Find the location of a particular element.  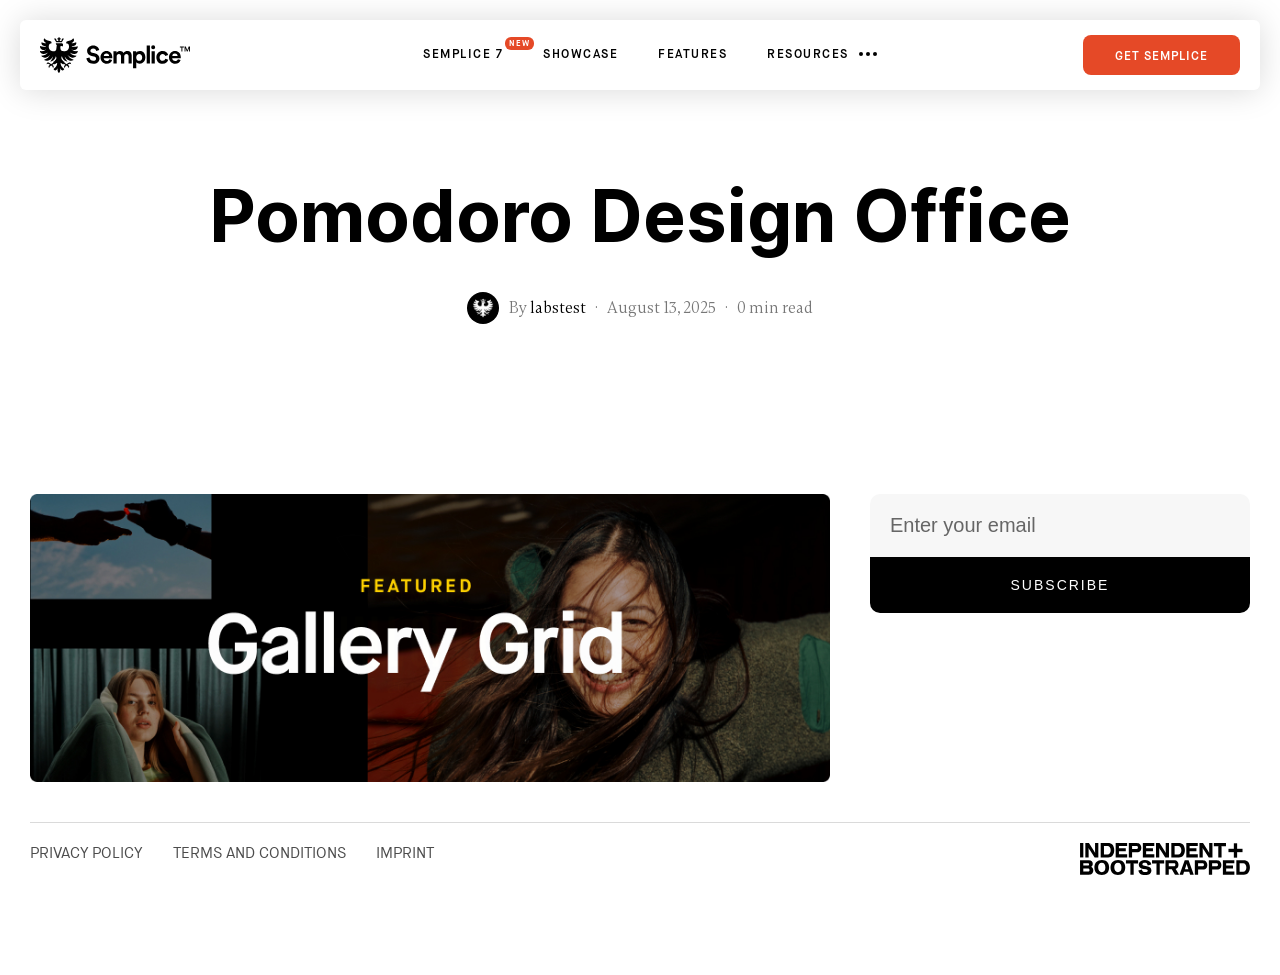

Privacy Policy is located at coordinates (86, 853).